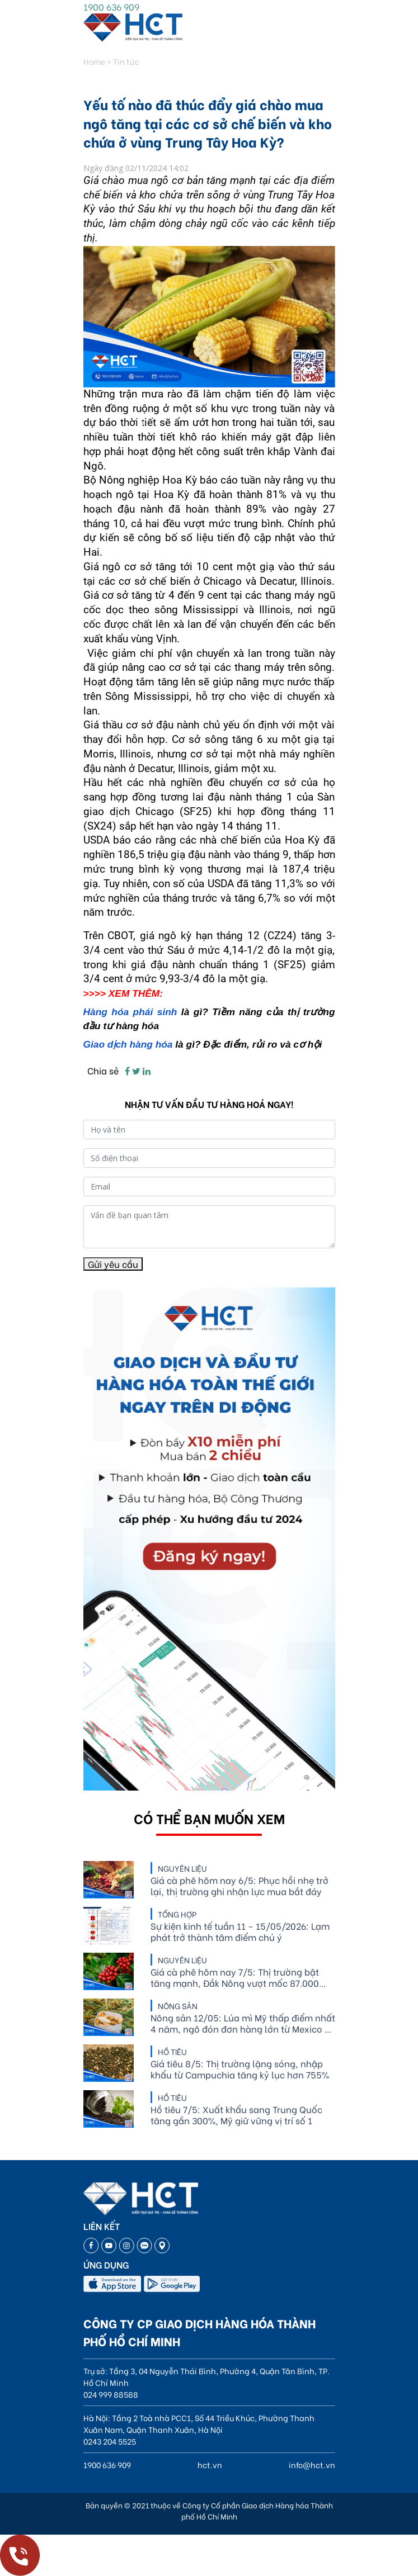 The width and height of the screenshot is (418, 2576). I want to click on Giá cà phê hôm nay 7/5: Thị trường bật tăng mạnh, Đắk Nông vượt mốc 87.000 đồng/kg, so click(235, 1977).